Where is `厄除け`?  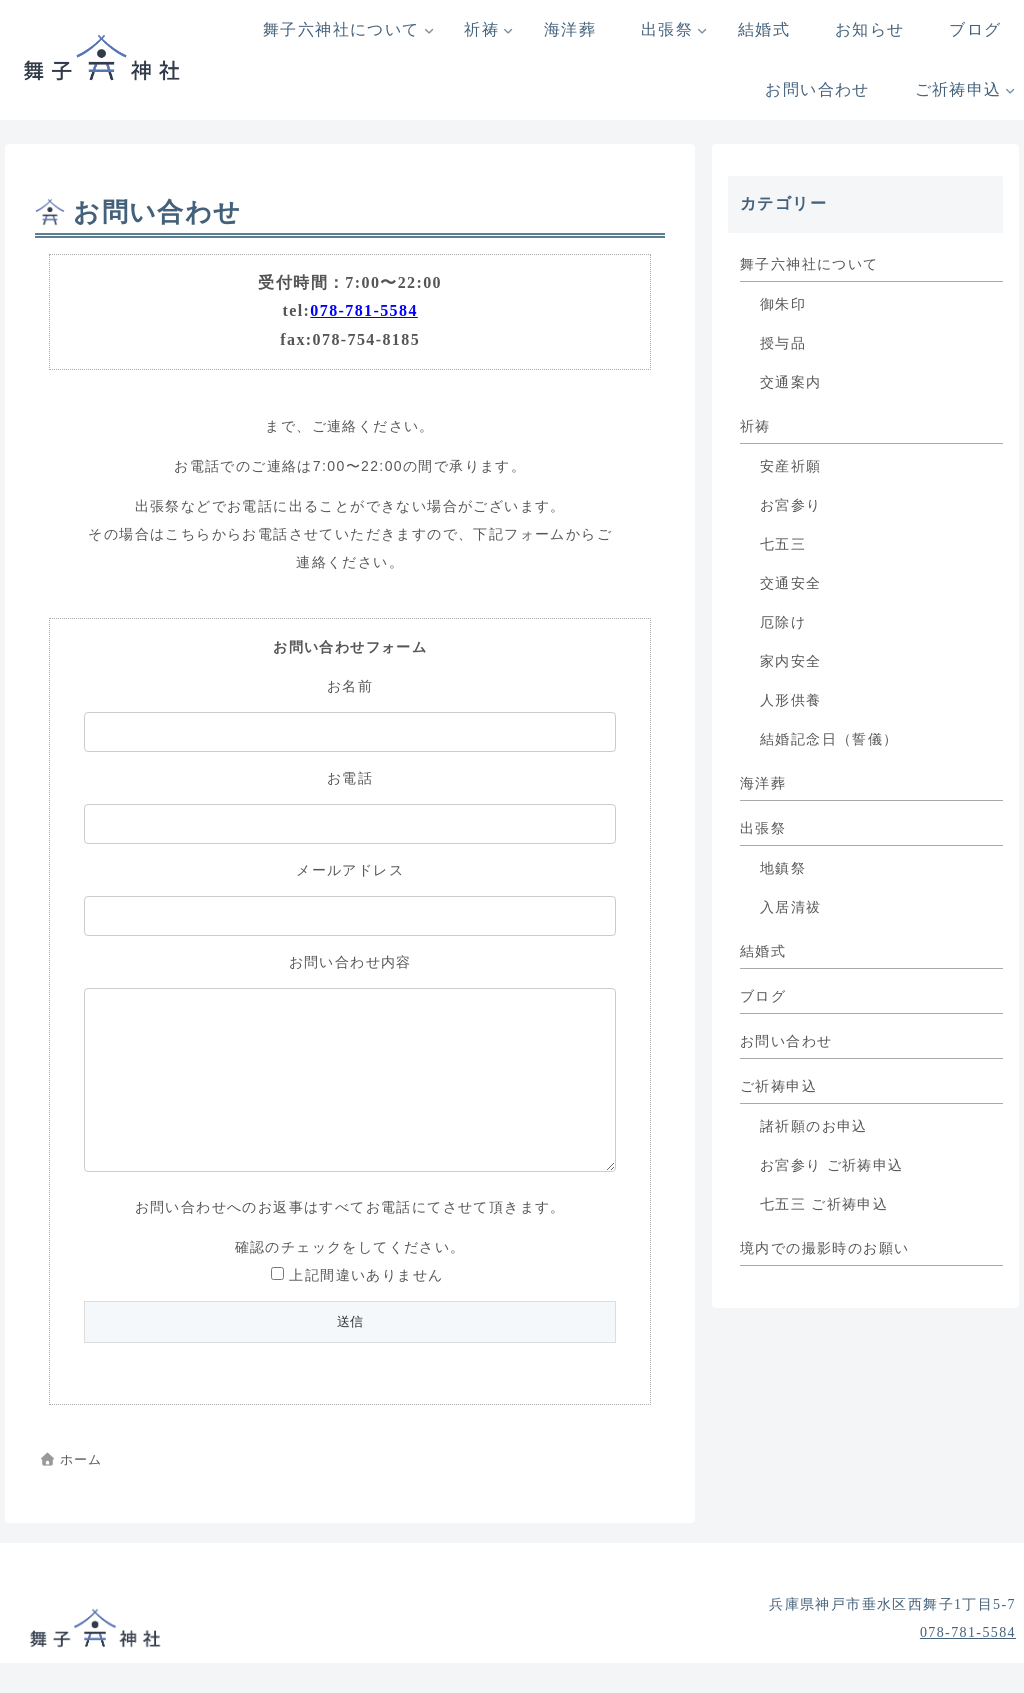
厄除け is located at coordinates (783, 622).